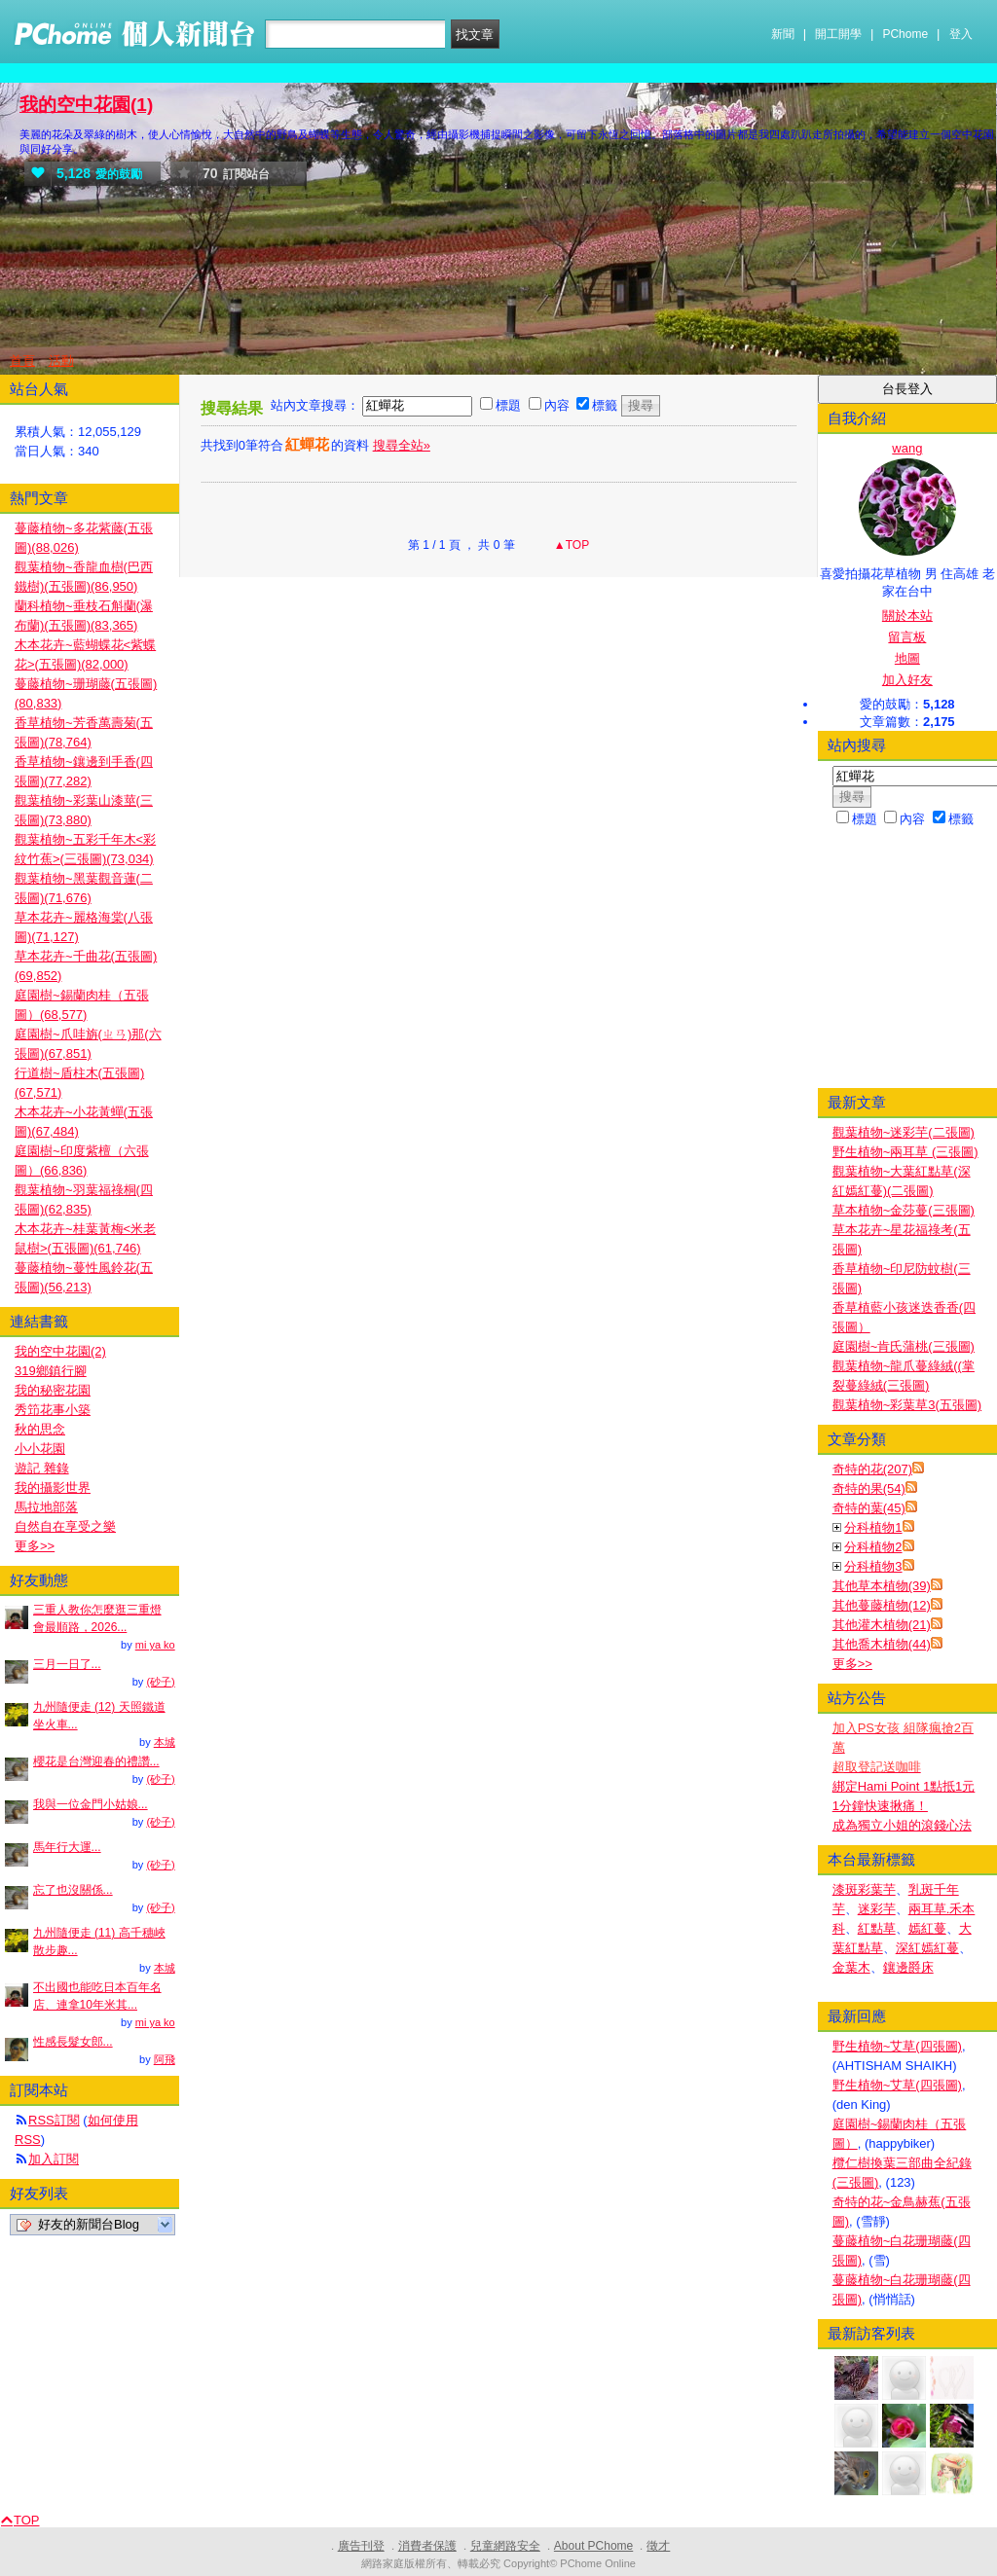  What do you see at coordinates (164, 1742) in the screenshot?
I see `本城` at bounding box center [164, 1742].